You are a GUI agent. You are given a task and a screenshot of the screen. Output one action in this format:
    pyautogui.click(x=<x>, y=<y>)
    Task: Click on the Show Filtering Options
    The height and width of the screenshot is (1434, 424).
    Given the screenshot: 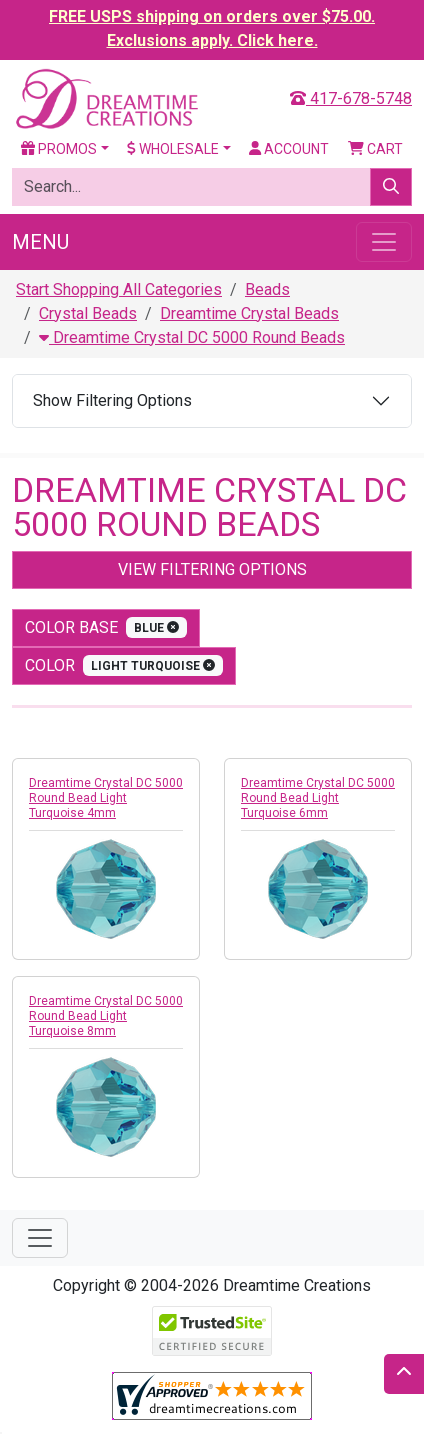 What is the action you would take?
    pyautogui.click(x=112, y=400)
    